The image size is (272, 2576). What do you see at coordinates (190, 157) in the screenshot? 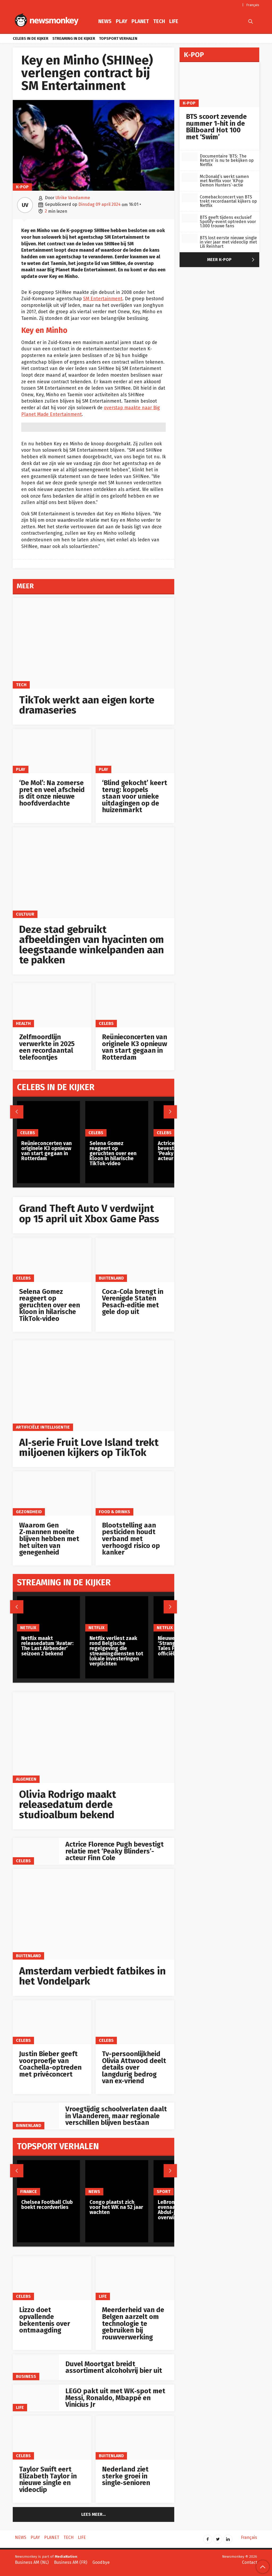
I see `[Documentaire ‘BTS: The Return’ is nu te bekijken op Netflix]` at bounding box center [190, 157].